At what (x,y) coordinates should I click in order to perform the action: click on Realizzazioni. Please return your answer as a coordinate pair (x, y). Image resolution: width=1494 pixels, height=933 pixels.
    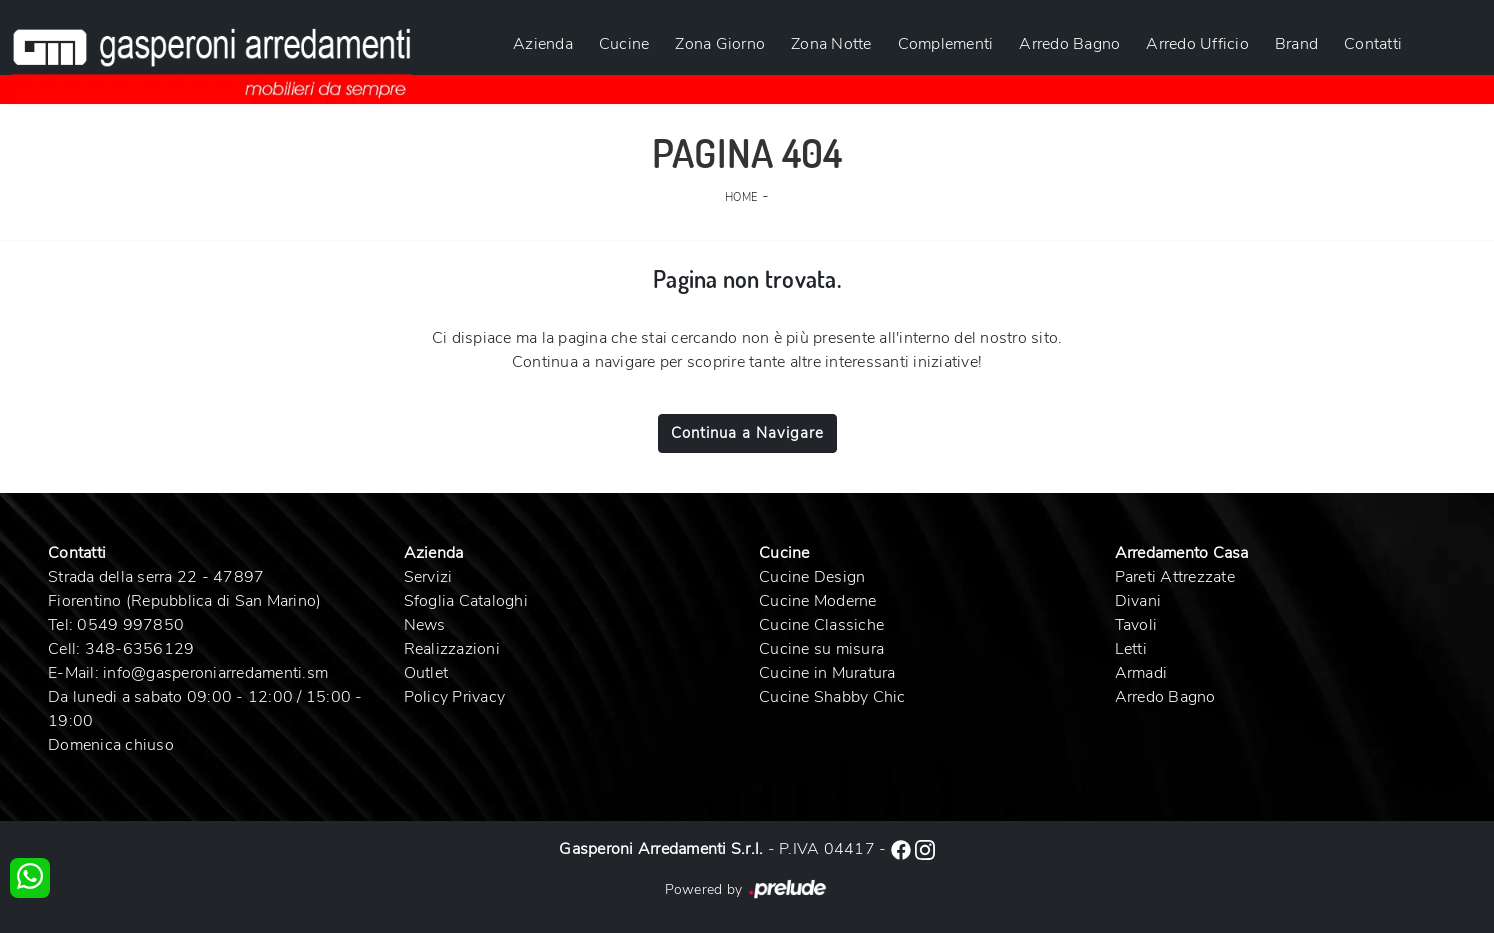
    Looking at the image, I should click on (452, 649).